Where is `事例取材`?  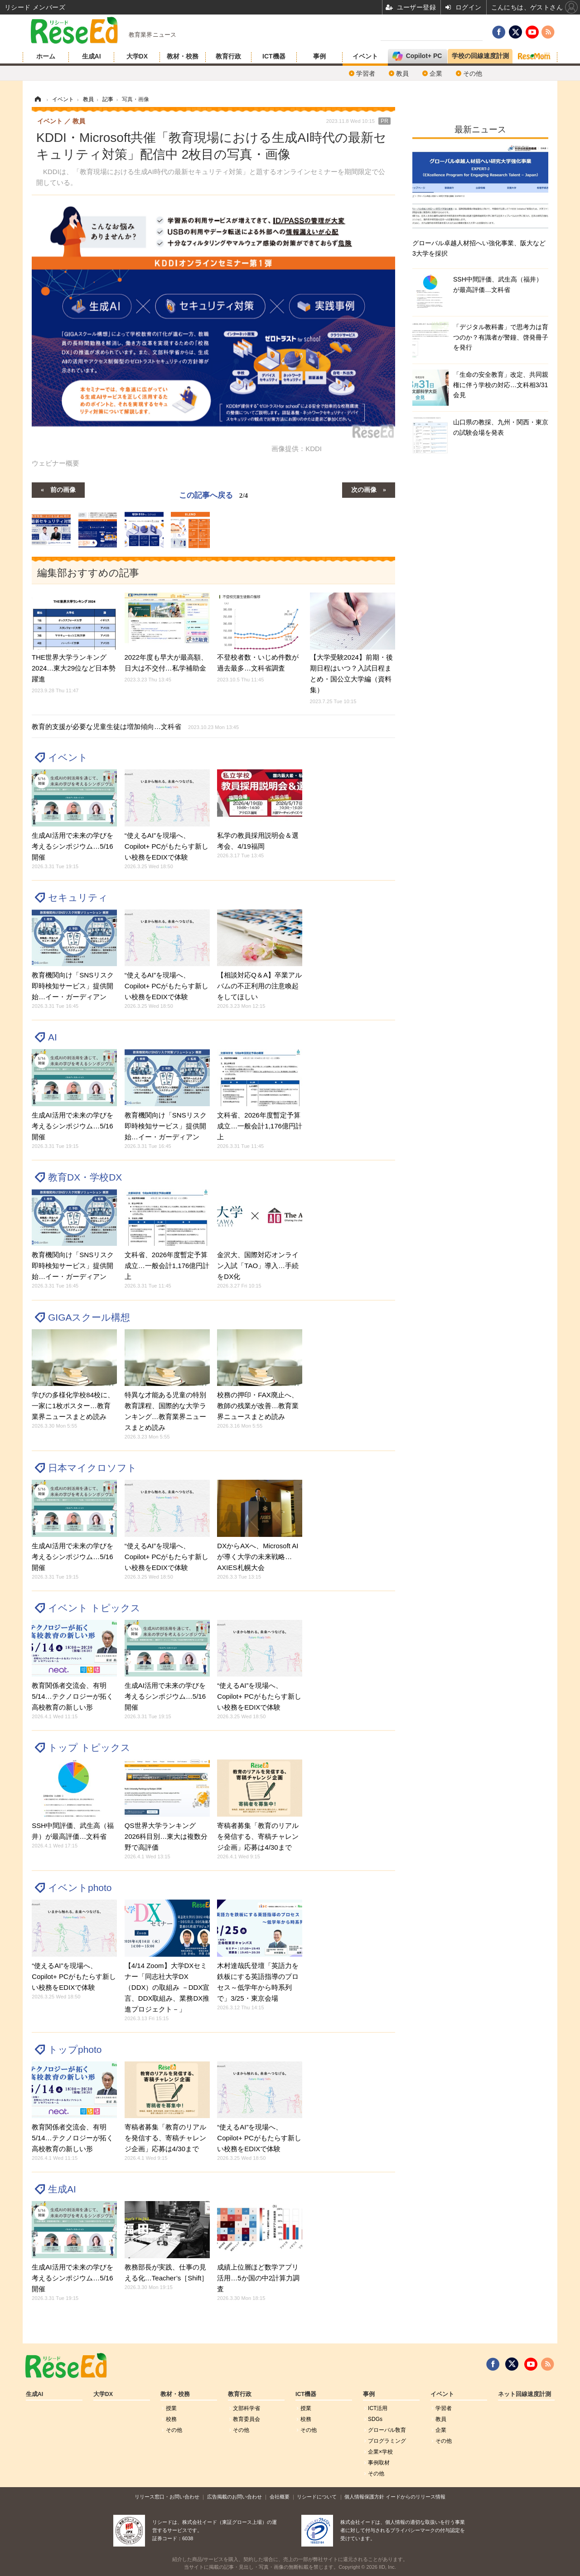
事例取材 is located at coordinates (379, 2462).